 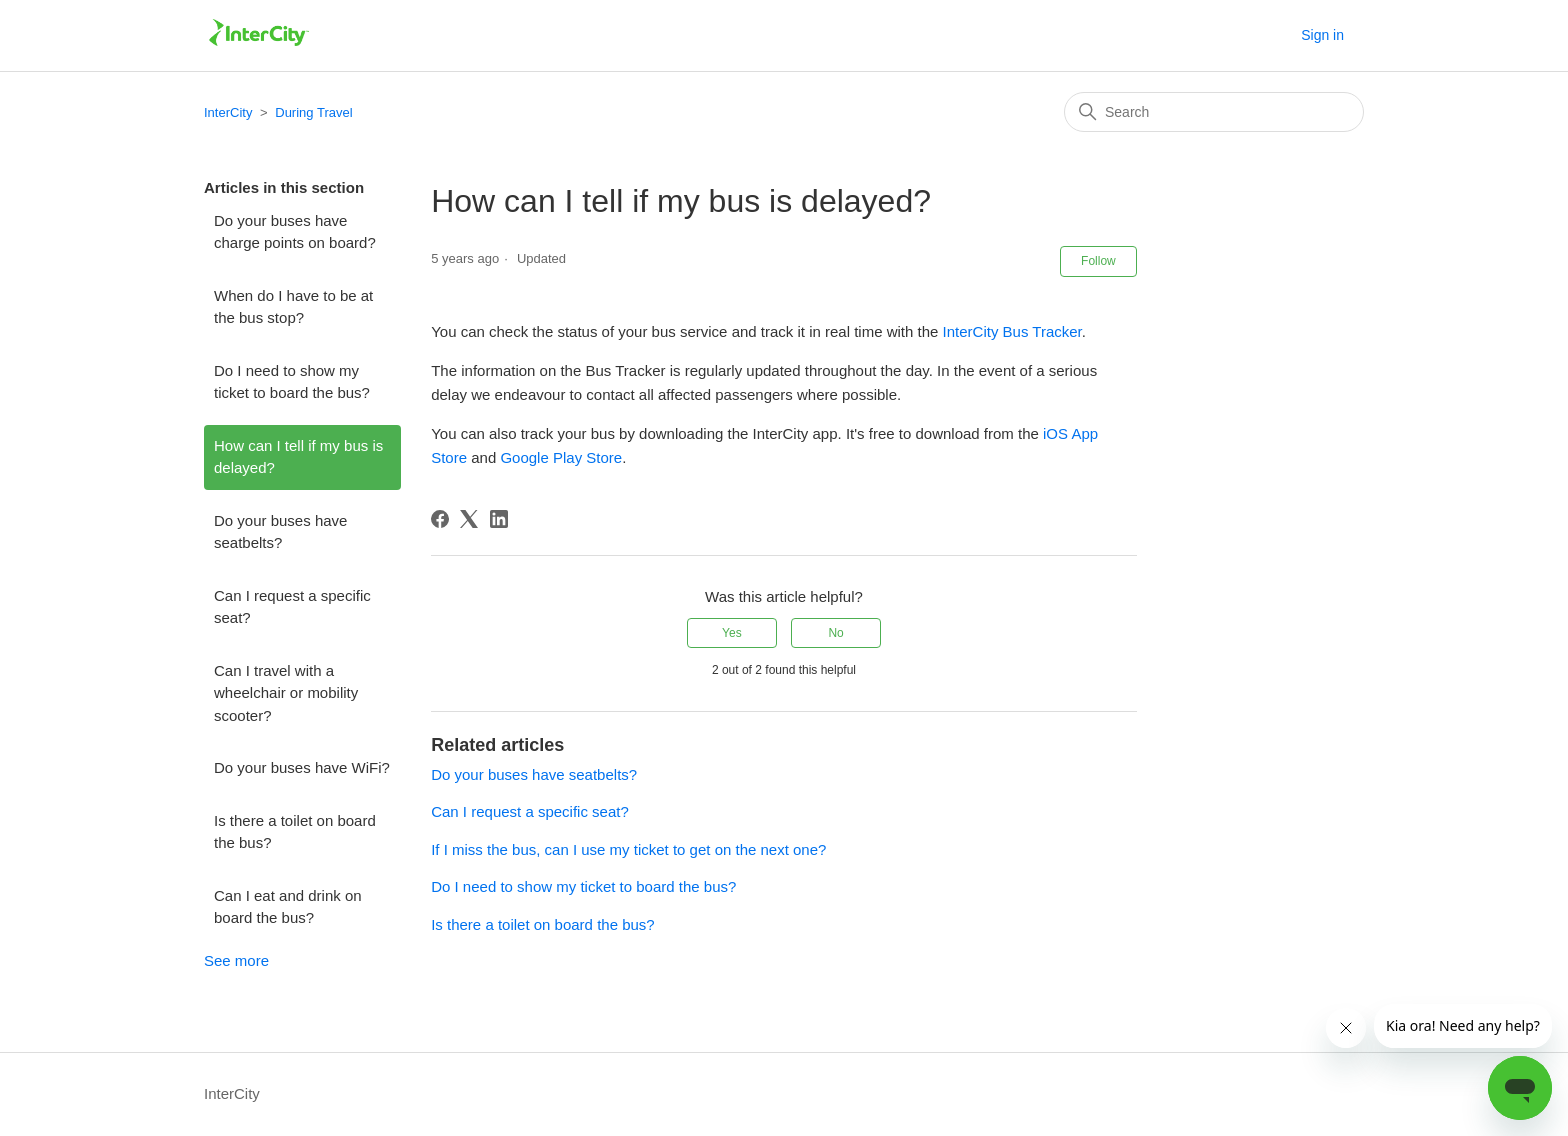 I want to click on Do your buses have charge points on board?, so click(x=295, y=232).